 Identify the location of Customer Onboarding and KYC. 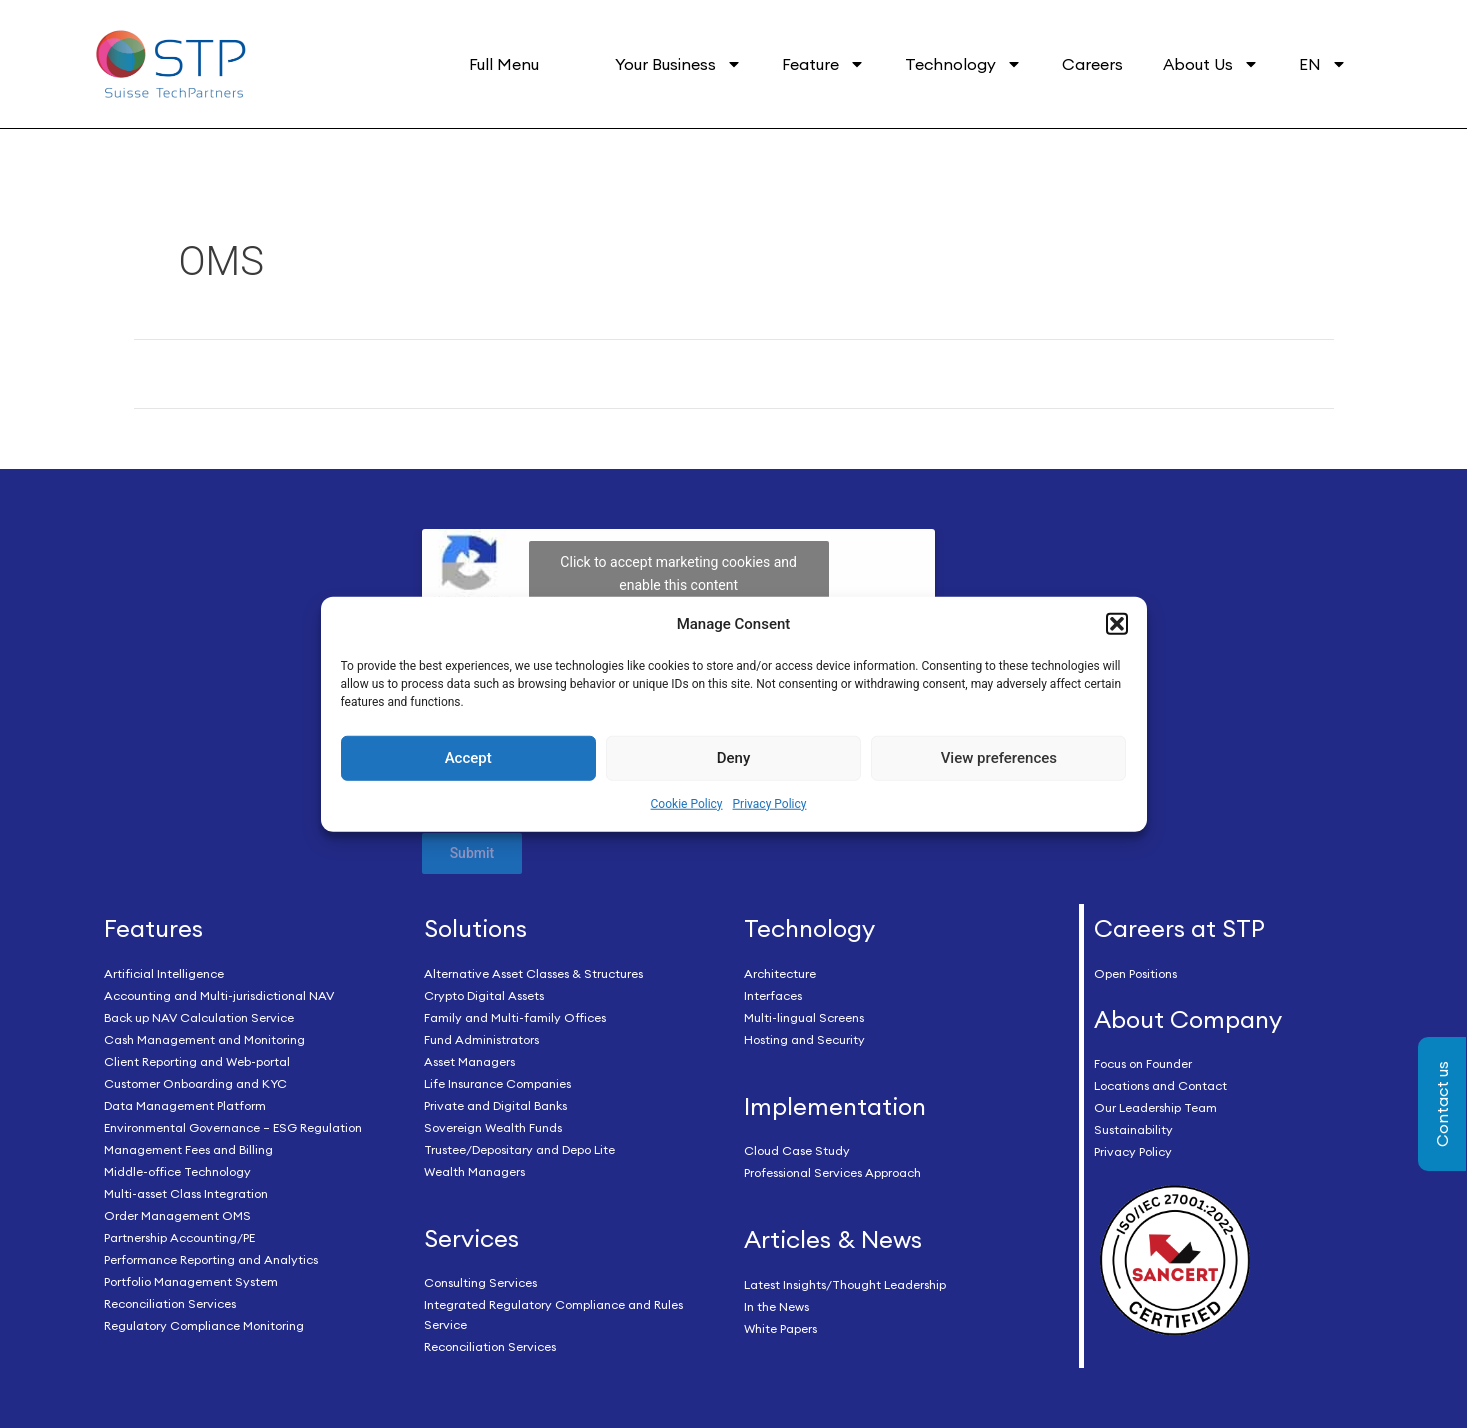
(195, 1083).